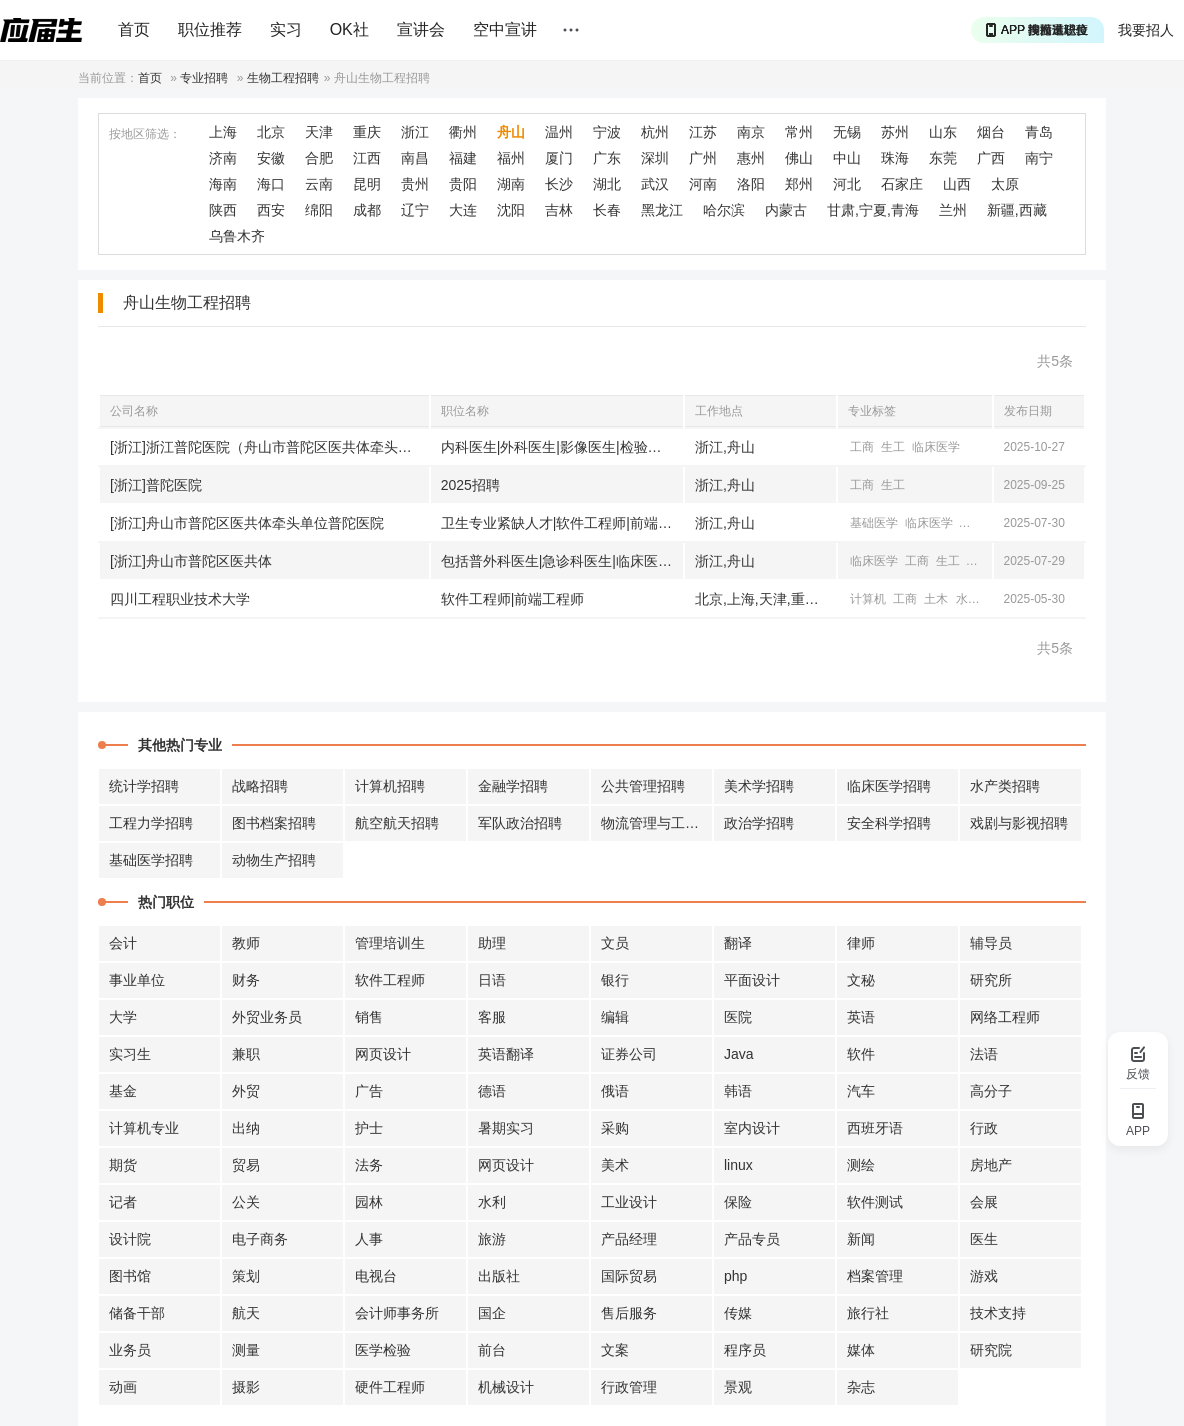  What do you see at coordinates (615, 1165) in the screenshot?
I see `美术` at bounding box center [615, 1165].